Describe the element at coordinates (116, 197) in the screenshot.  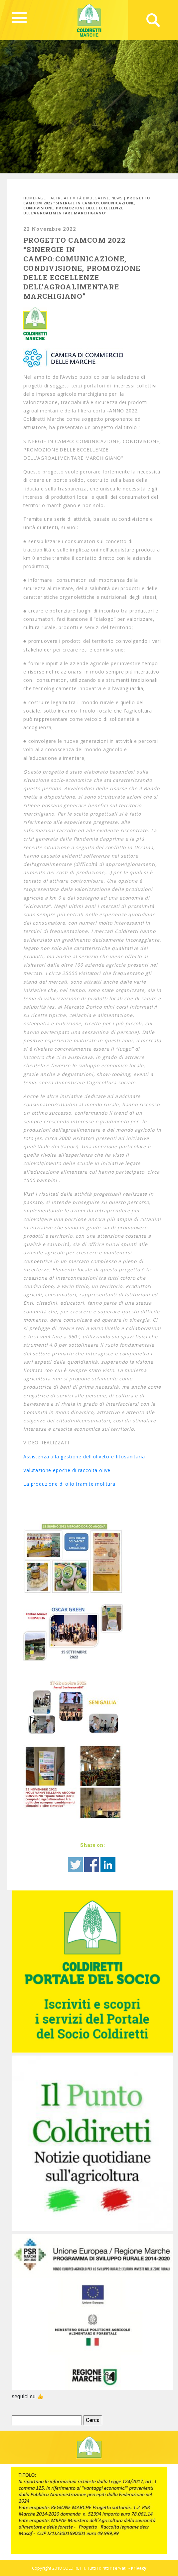
I see `News` at that location.